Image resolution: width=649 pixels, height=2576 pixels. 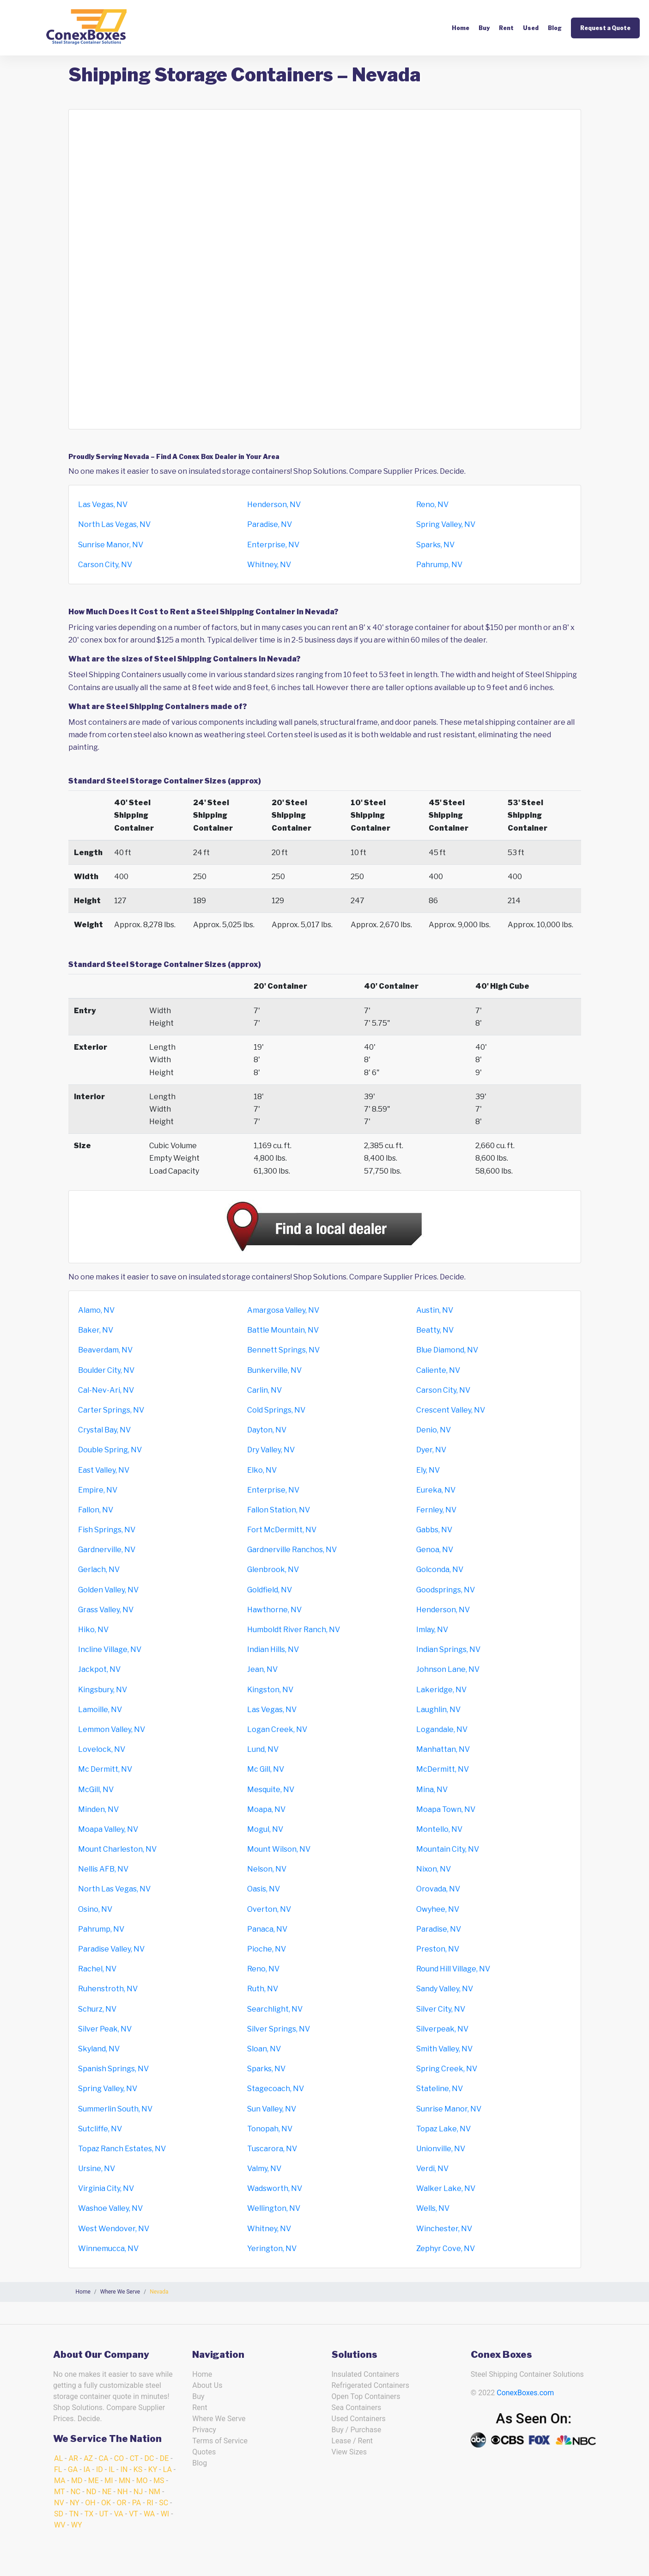 What do you see at coordinates (278, 1509) in the screenshot?
I see `Fallon Station, NV` at bounding box center [278, 1509].